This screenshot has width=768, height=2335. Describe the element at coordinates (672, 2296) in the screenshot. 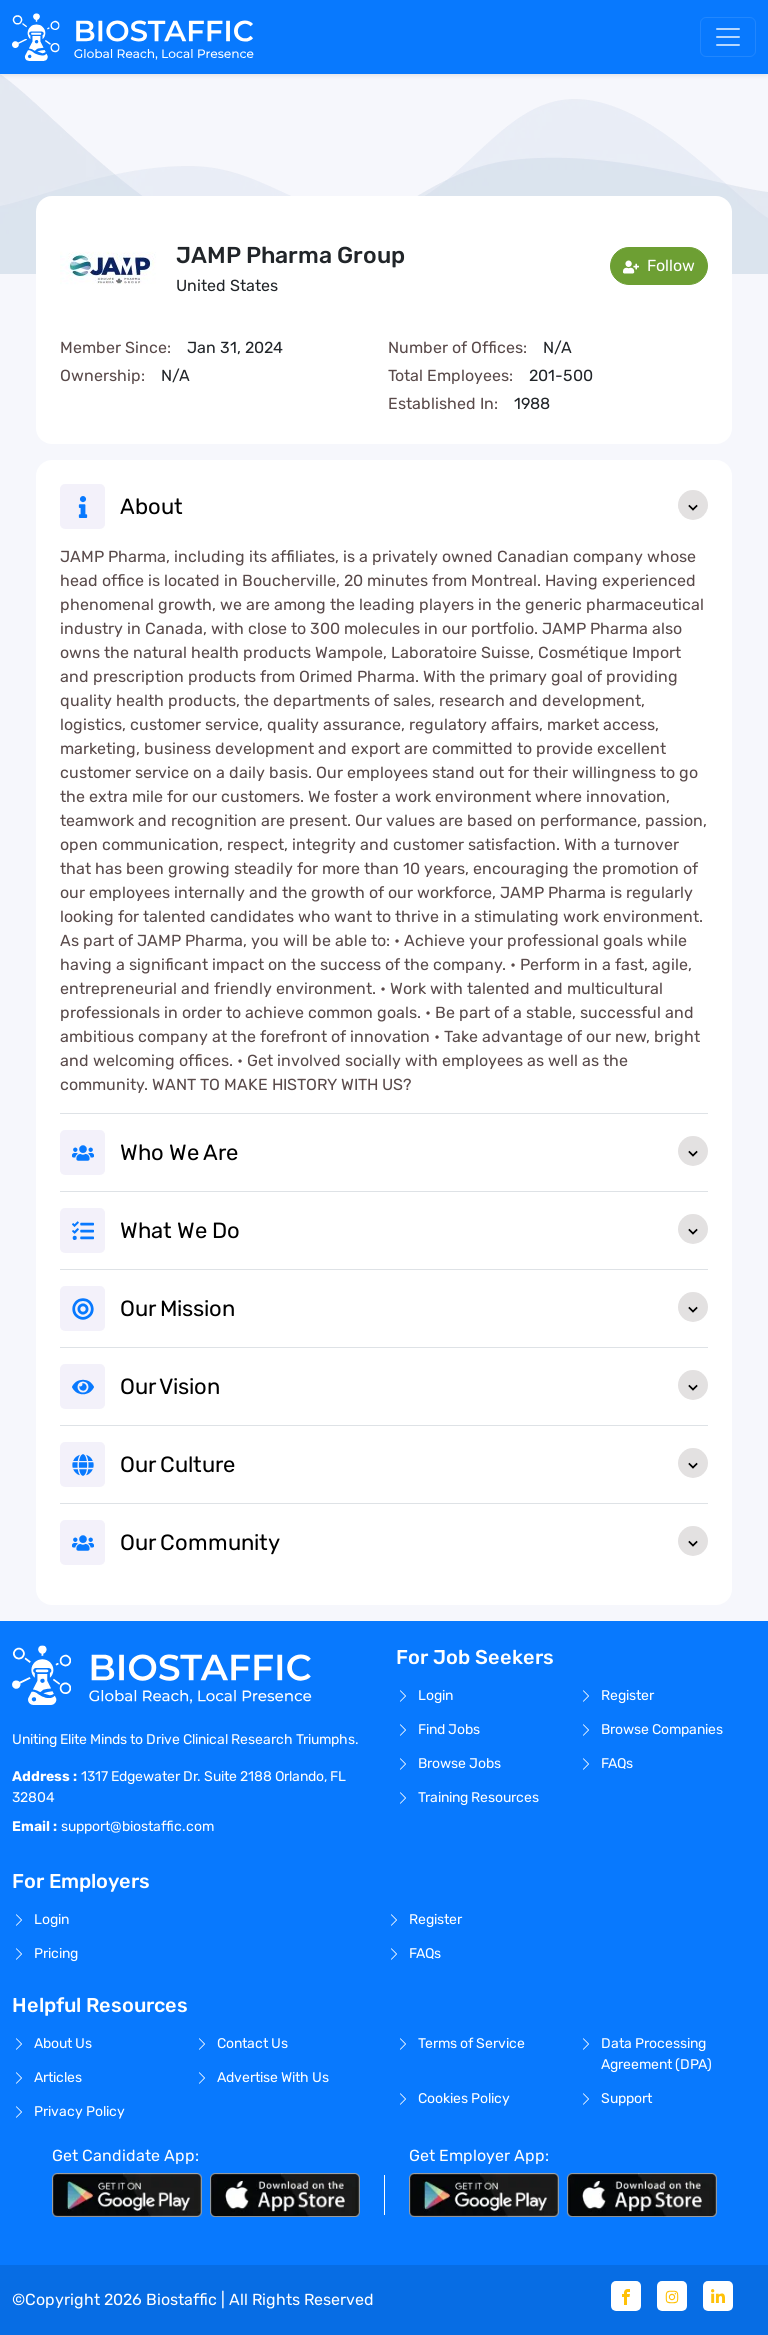

I see `[Instagram]` at that location.